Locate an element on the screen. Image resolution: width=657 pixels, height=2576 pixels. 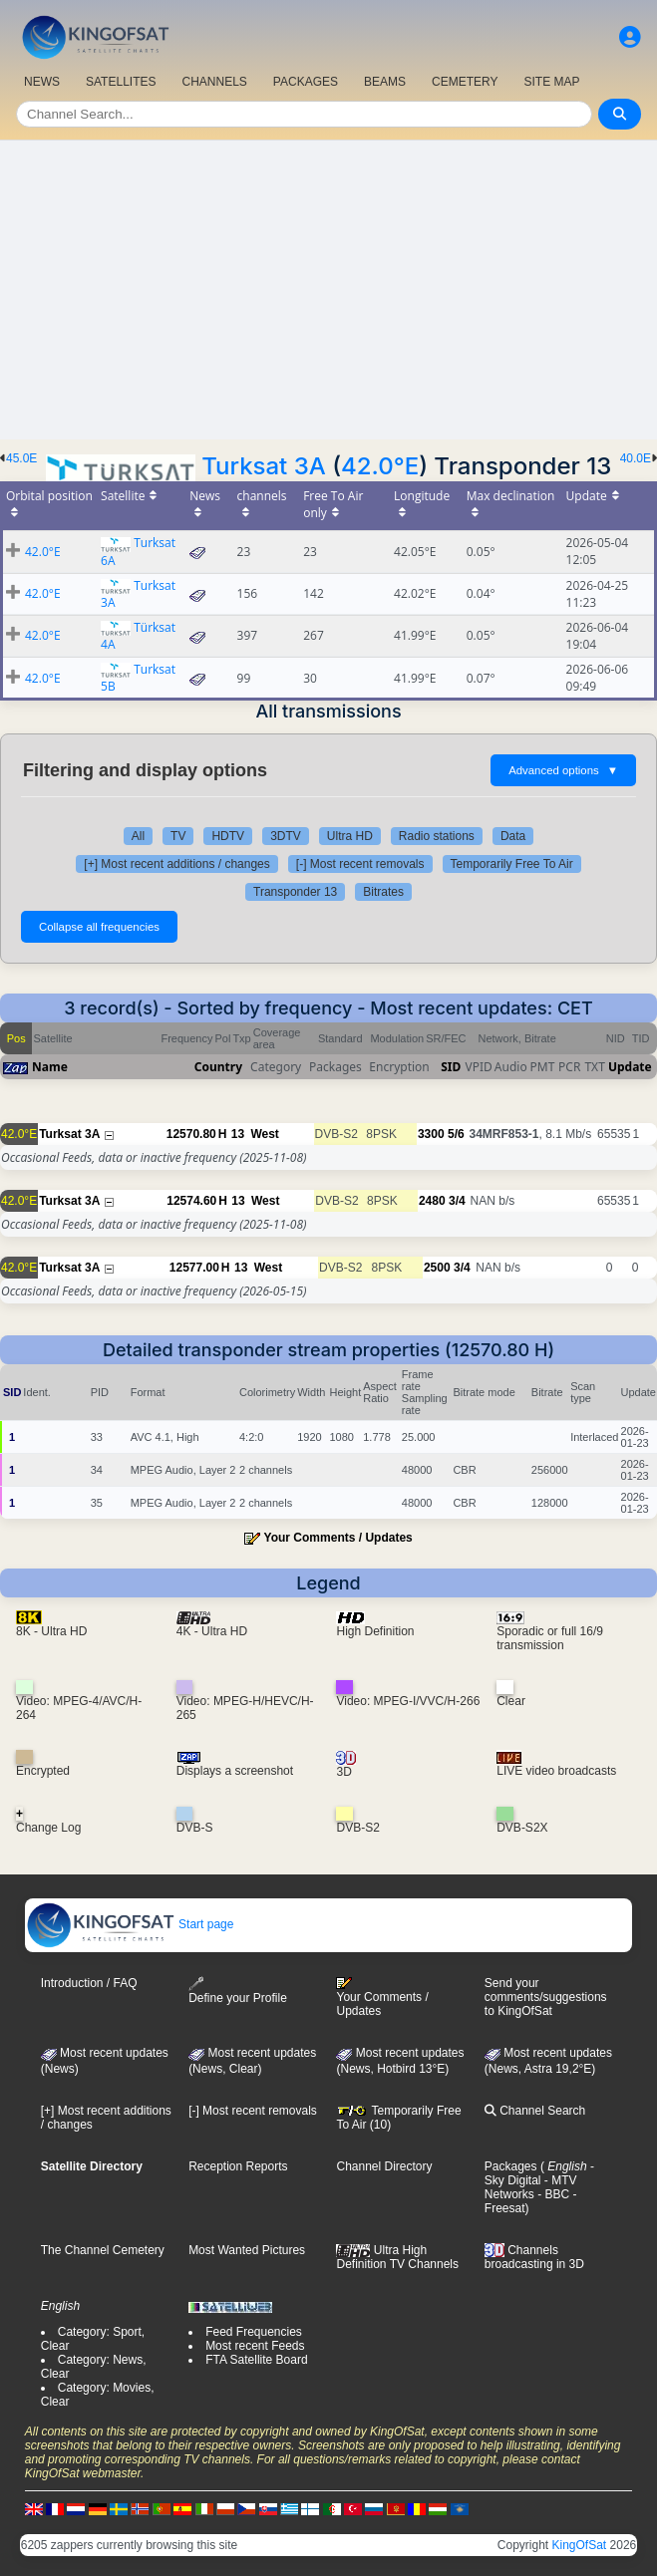
Reception Reports is located at coordinates (237, 2166).